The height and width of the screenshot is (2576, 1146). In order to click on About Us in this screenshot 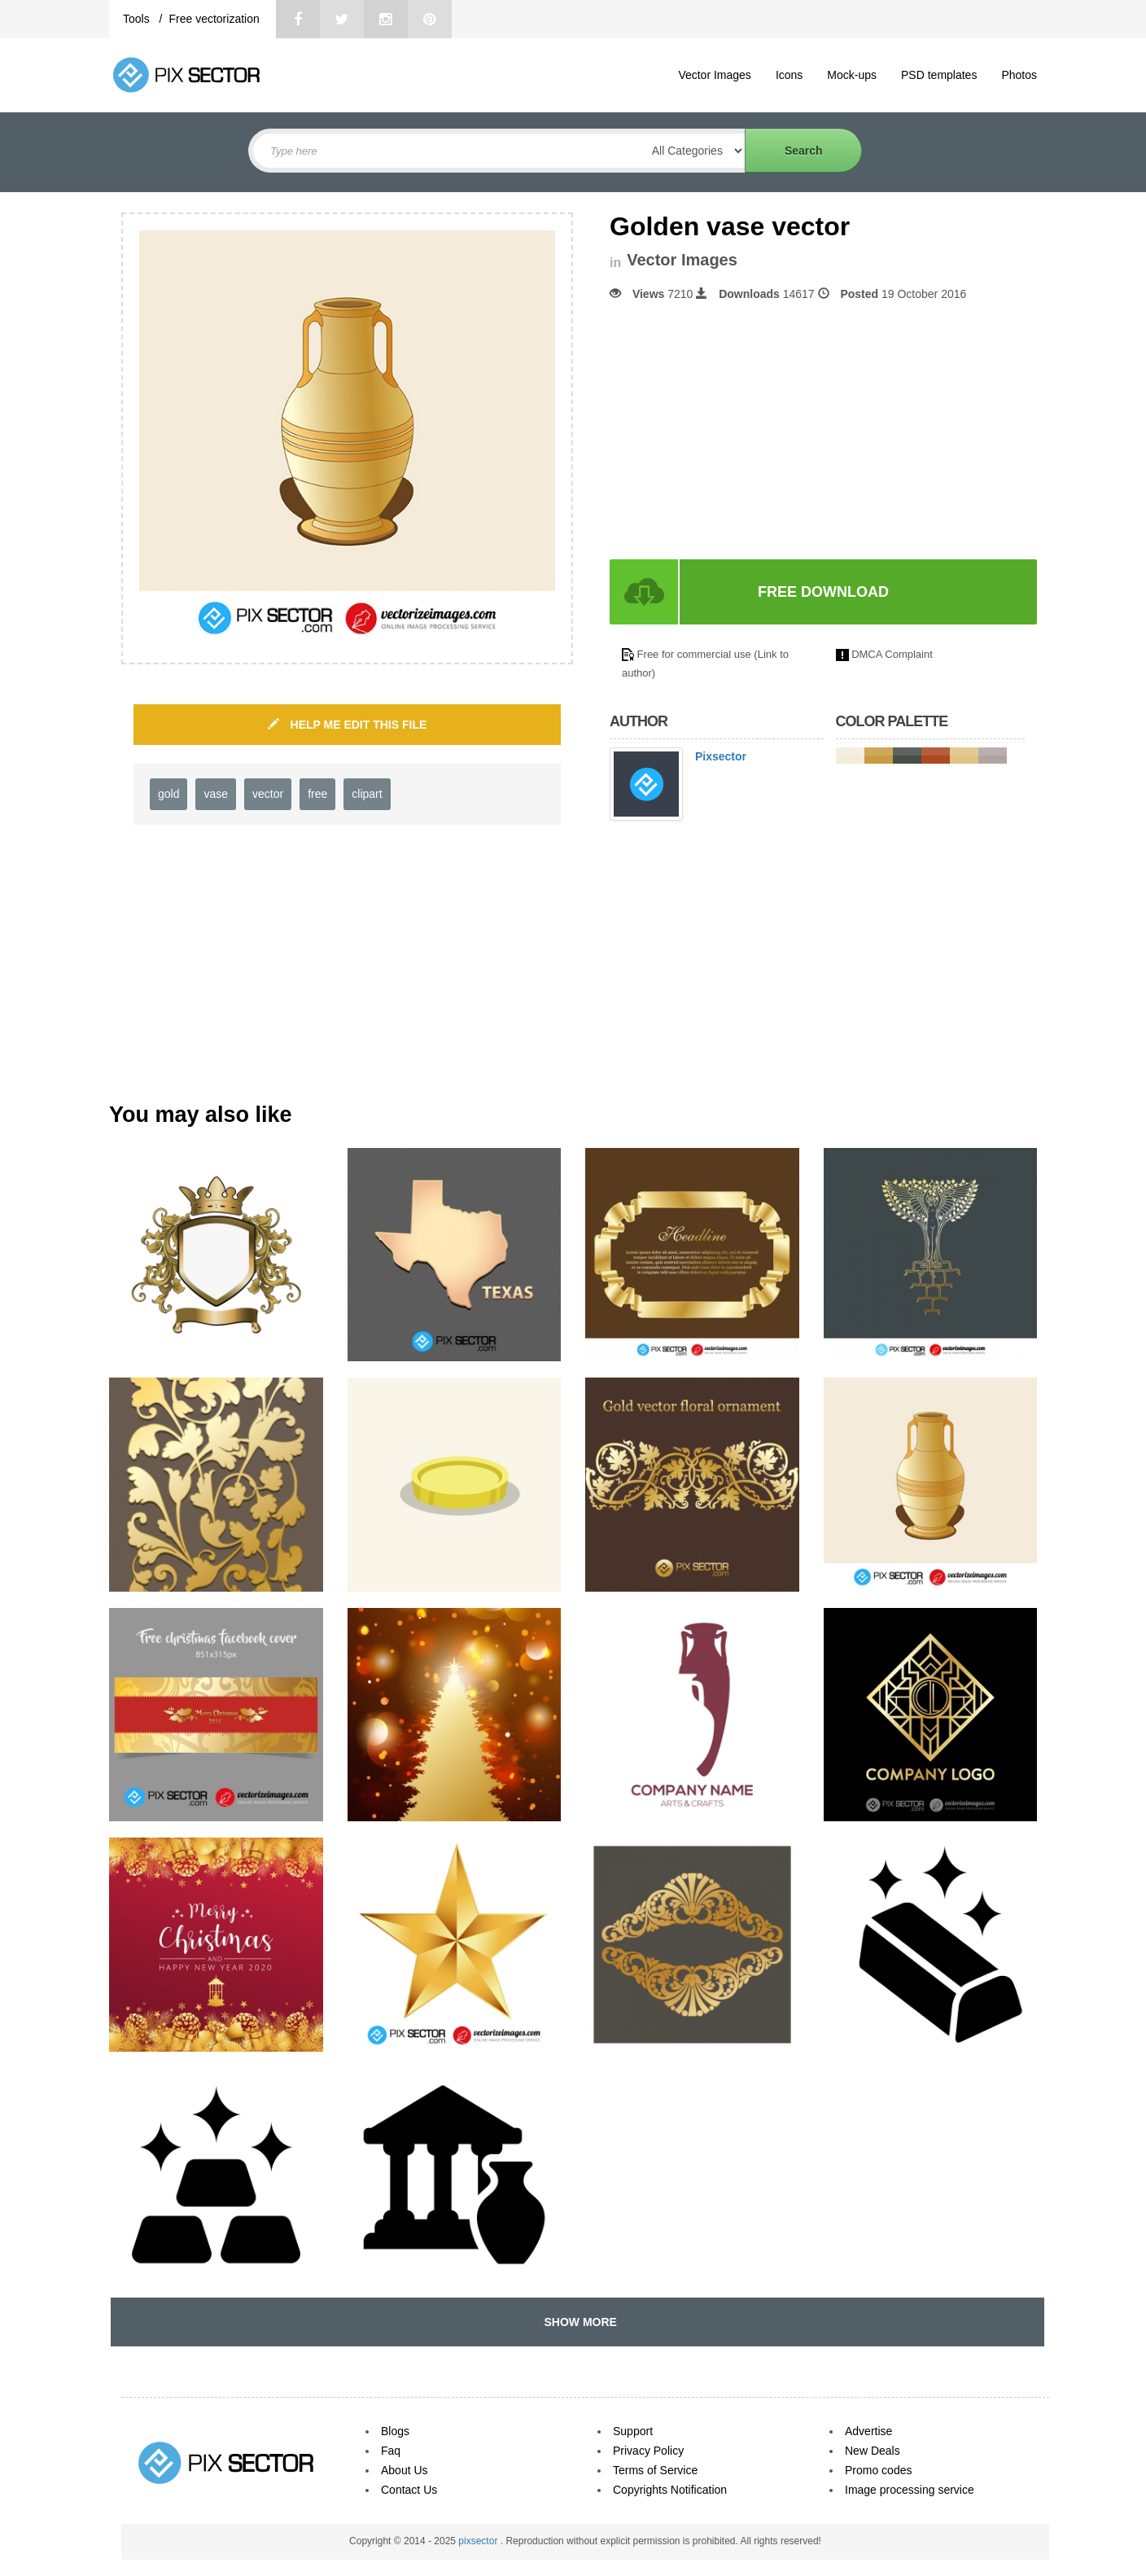, I will do `click(404, 2470)`.